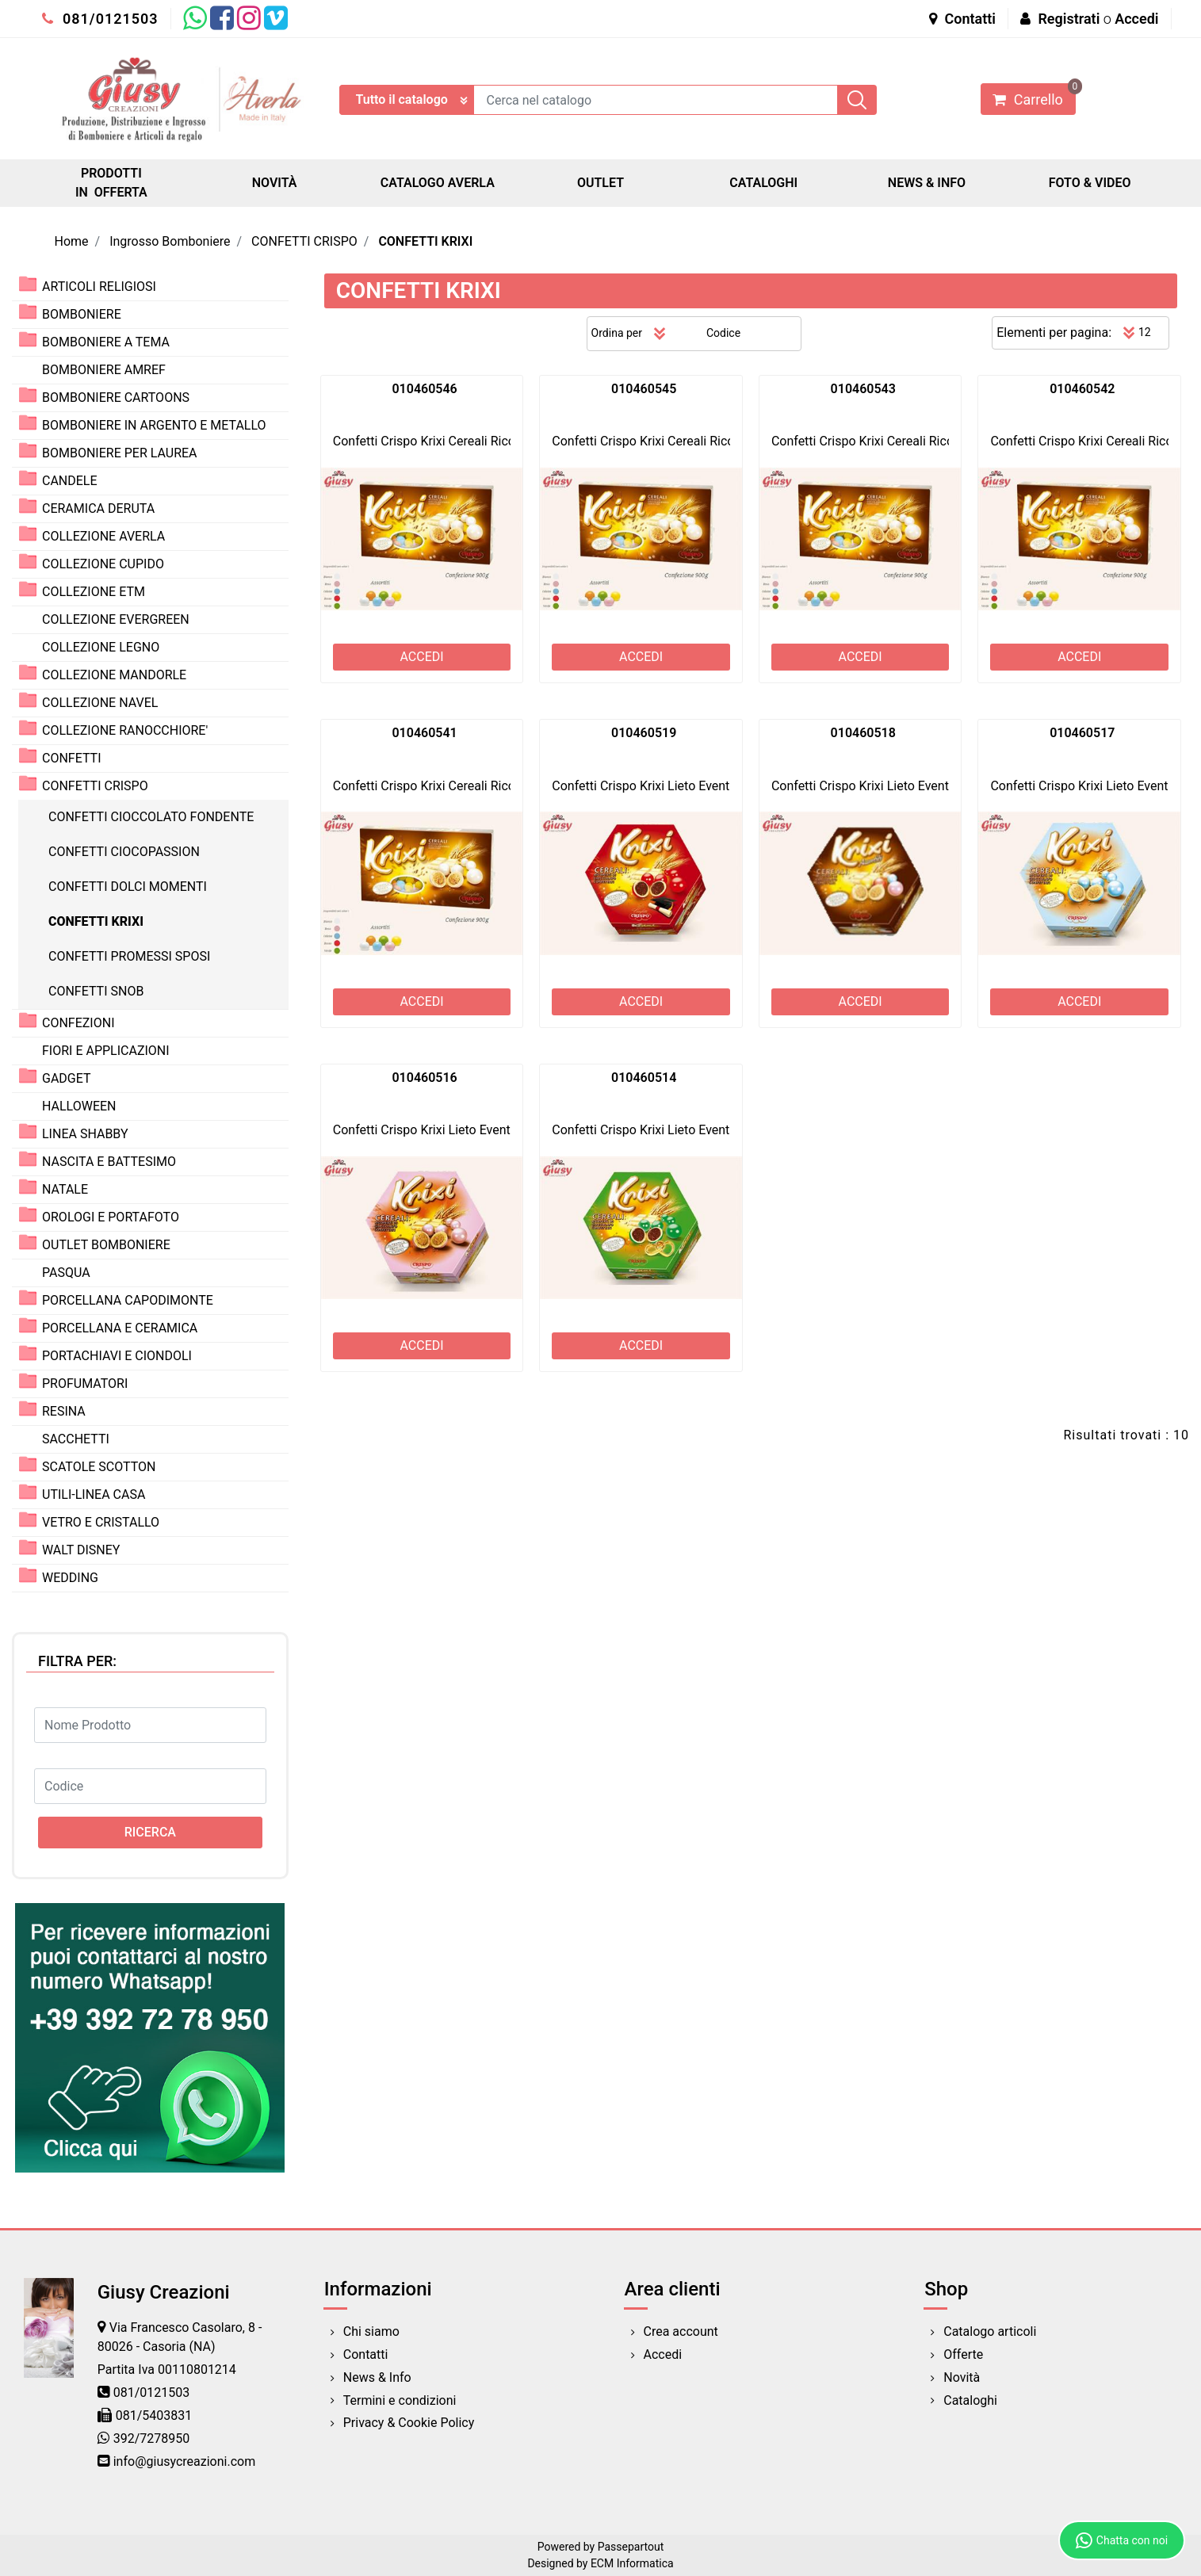  I want to click on CATALOGO AVERLA, so click(438, 182).